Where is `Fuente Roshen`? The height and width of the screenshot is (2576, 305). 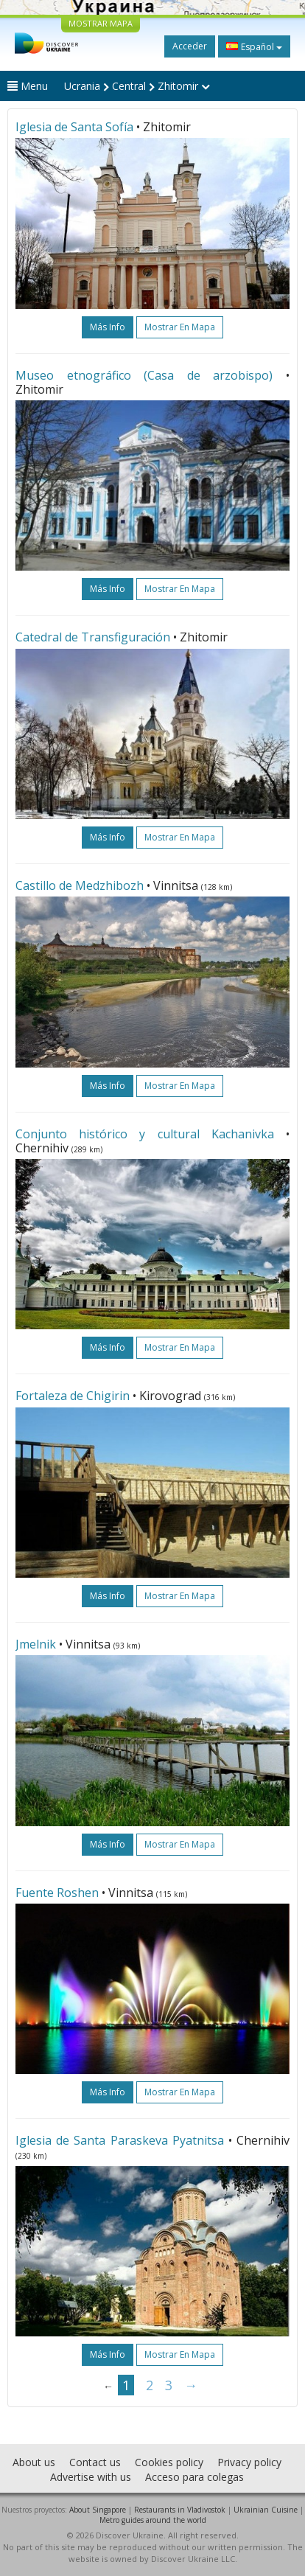
Fuente Roshen is located at coordinates (57, 1892).